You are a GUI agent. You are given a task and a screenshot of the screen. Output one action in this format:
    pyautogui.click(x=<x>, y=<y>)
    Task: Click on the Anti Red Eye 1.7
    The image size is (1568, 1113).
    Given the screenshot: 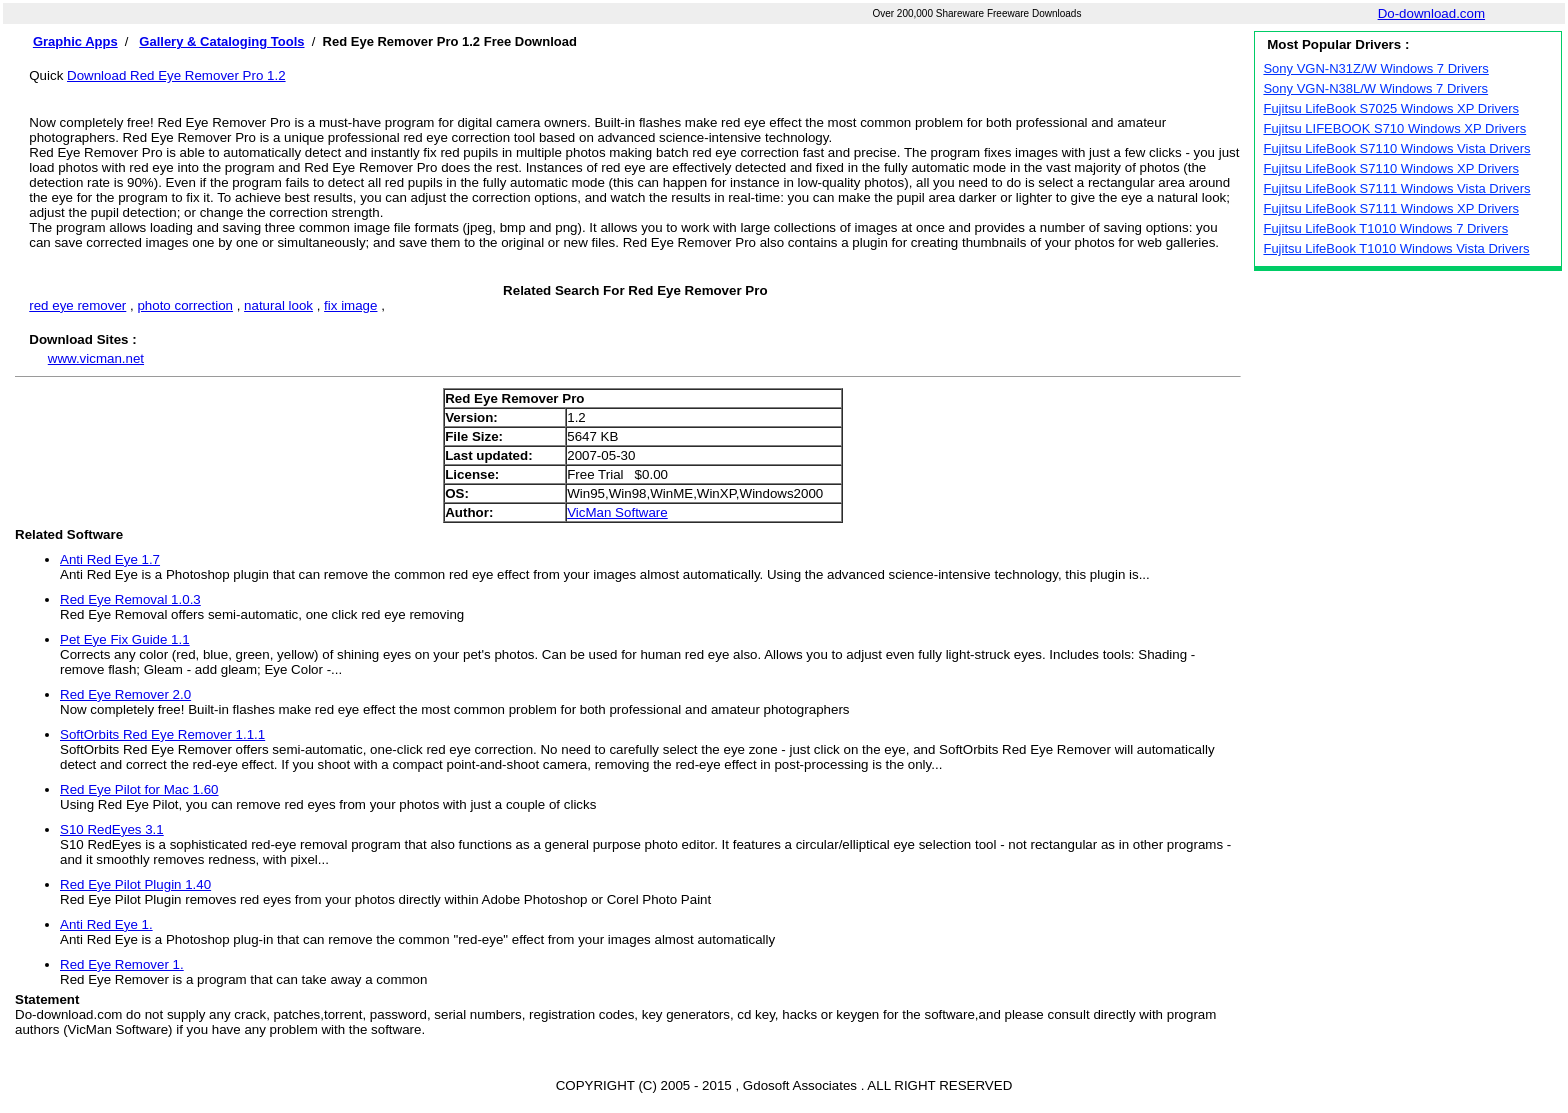 What is the action you would take?
    pyautogui.click(x=110, y=559)
    